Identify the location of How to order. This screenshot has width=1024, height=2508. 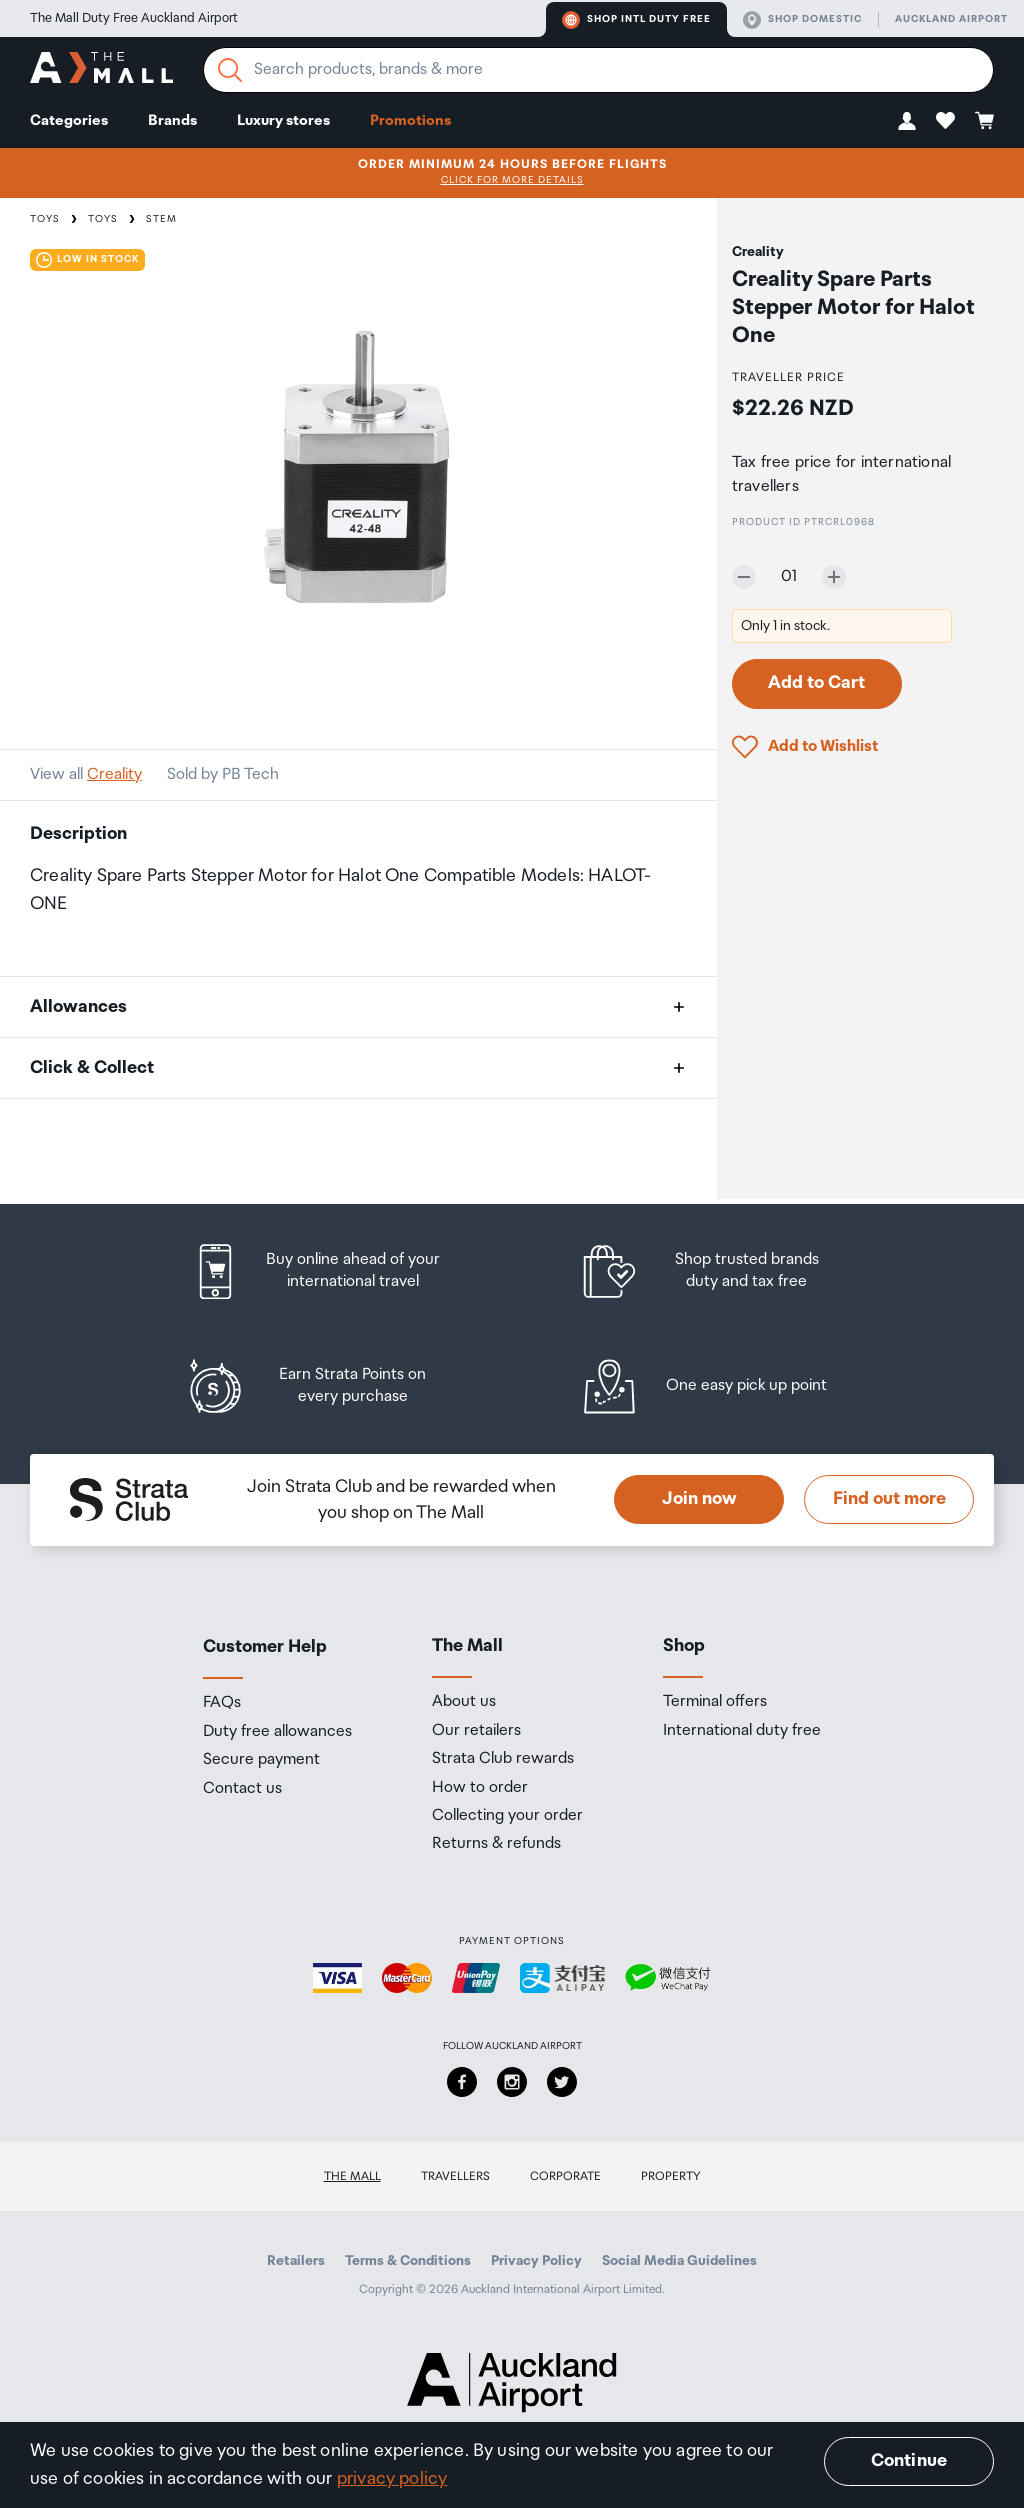
(480, 1788).